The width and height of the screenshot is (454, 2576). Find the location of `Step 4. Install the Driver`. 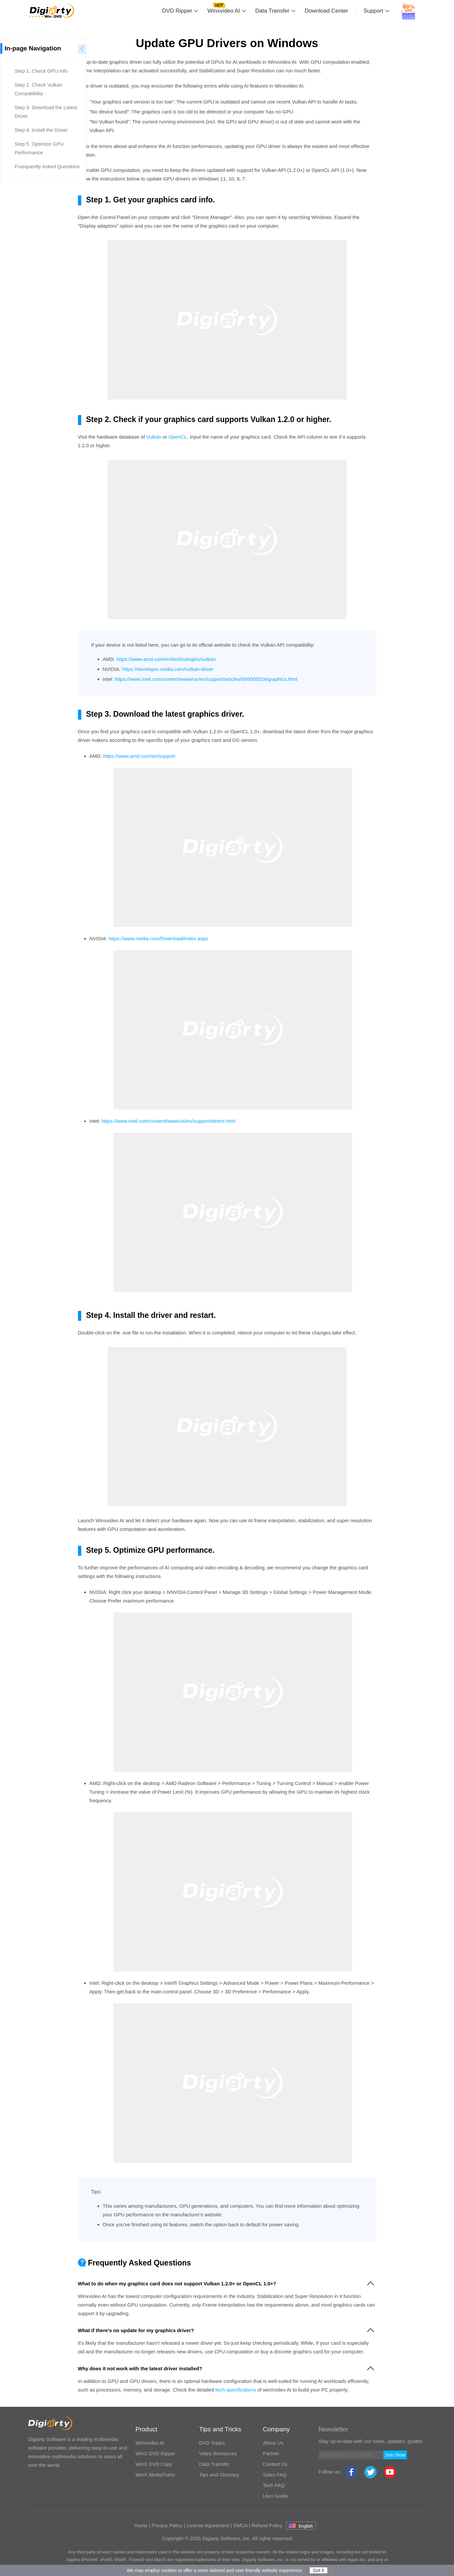

Step 4. Install the Driver is located at coordinates (41, 130).